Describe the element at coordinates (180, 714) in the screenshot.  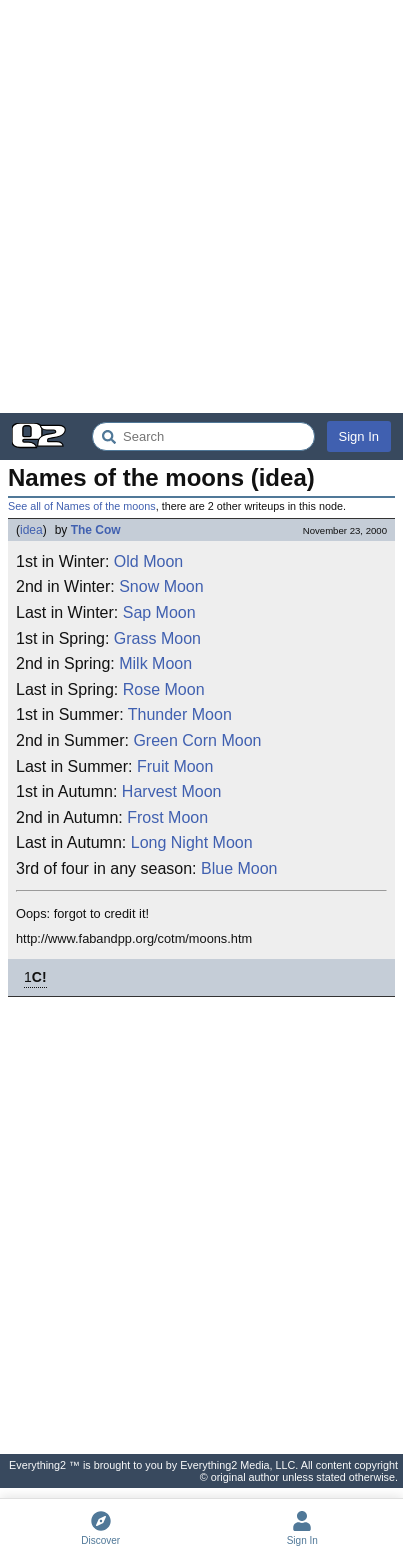
I see `Thunder Moon` at that location.